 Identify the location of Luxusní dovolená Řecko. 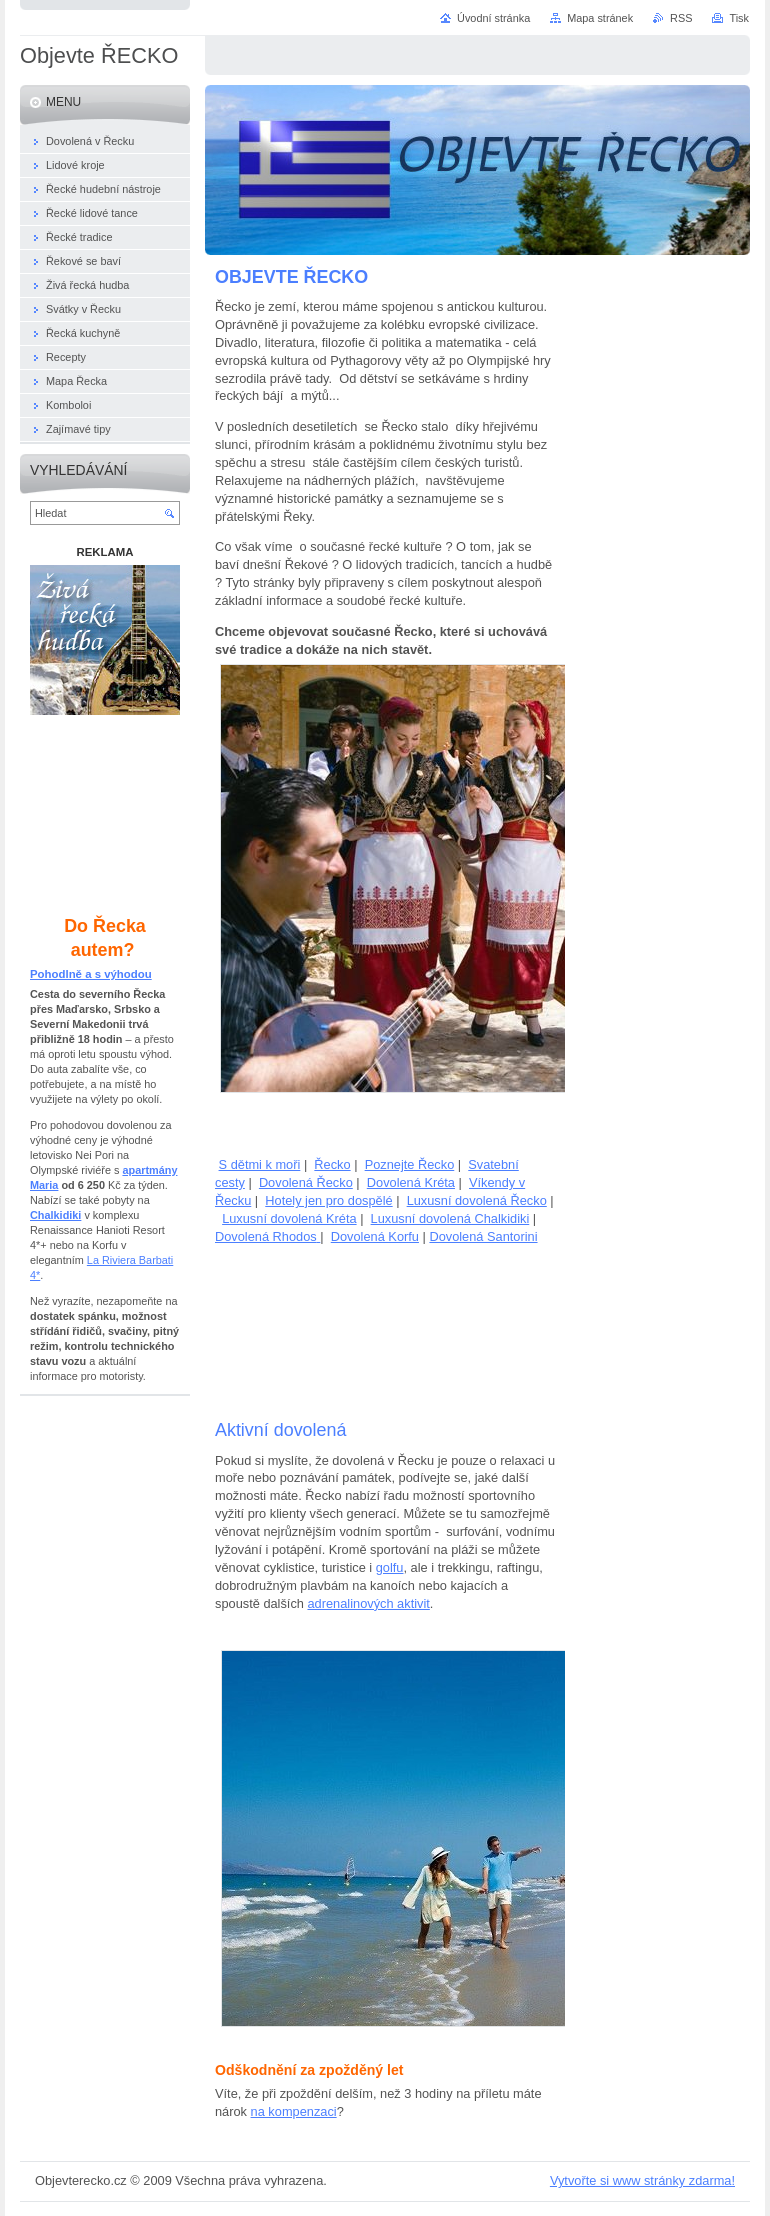
(477, 1200).